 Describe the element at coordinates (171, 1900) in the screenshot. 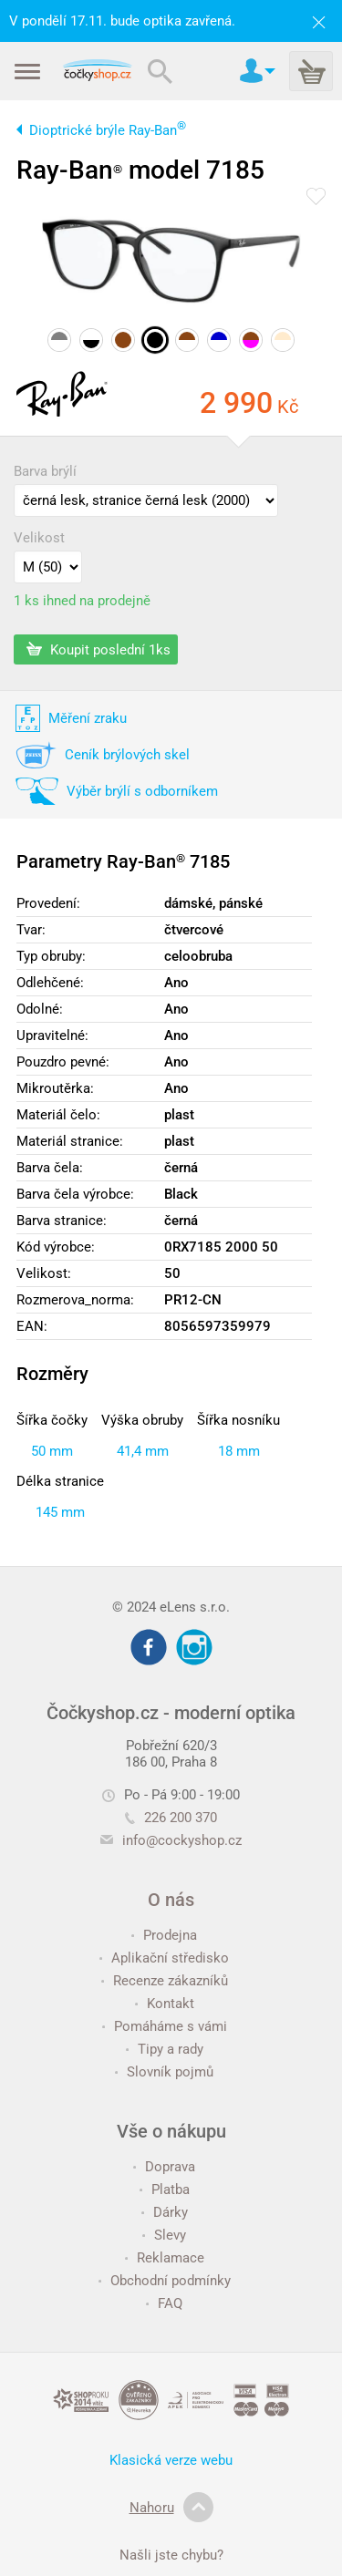

I see `O nás` at that location.